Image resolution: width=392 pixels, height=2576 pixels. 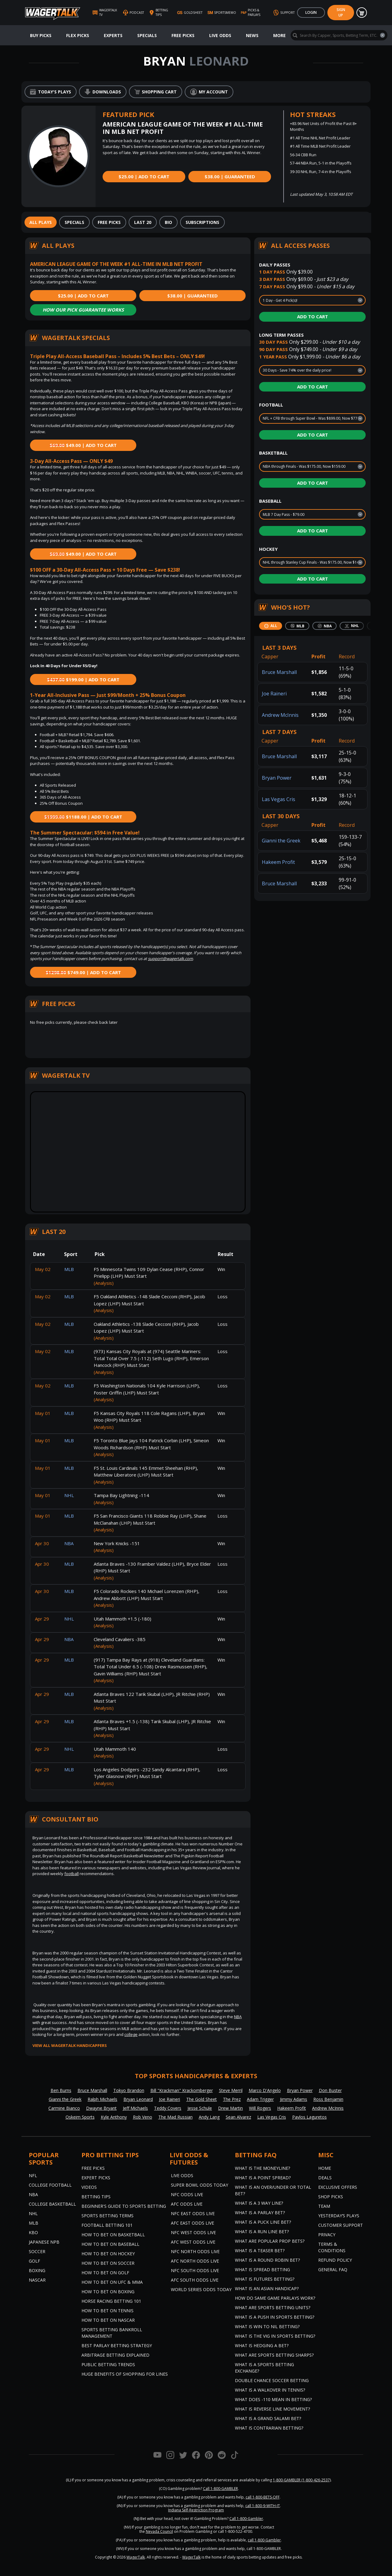 I want to click on How to Bet on Soccer, so click(x=107, y=2263).